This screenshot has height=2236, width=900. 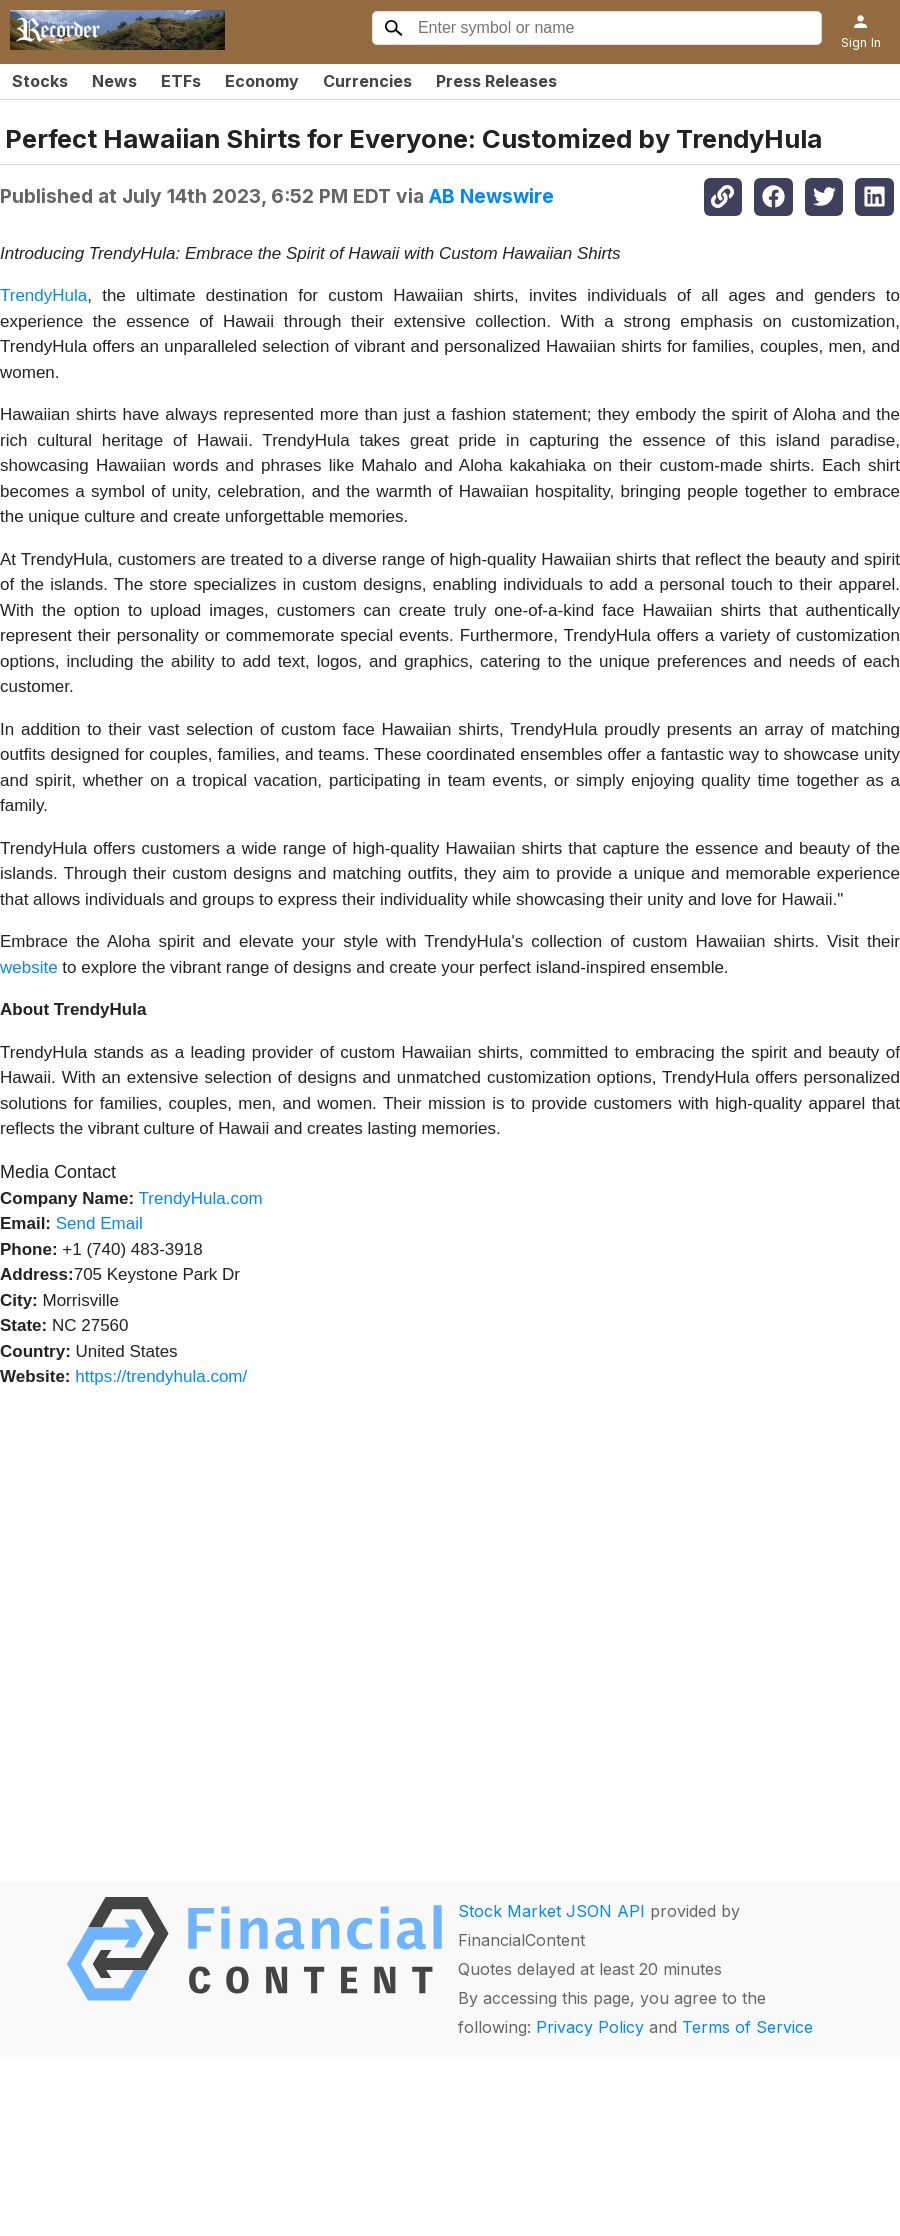 What do you see at coordinates (161, 1376) in the screenshot?
I see `https://trendyhula.com/` at bounding box center [161, 1376].